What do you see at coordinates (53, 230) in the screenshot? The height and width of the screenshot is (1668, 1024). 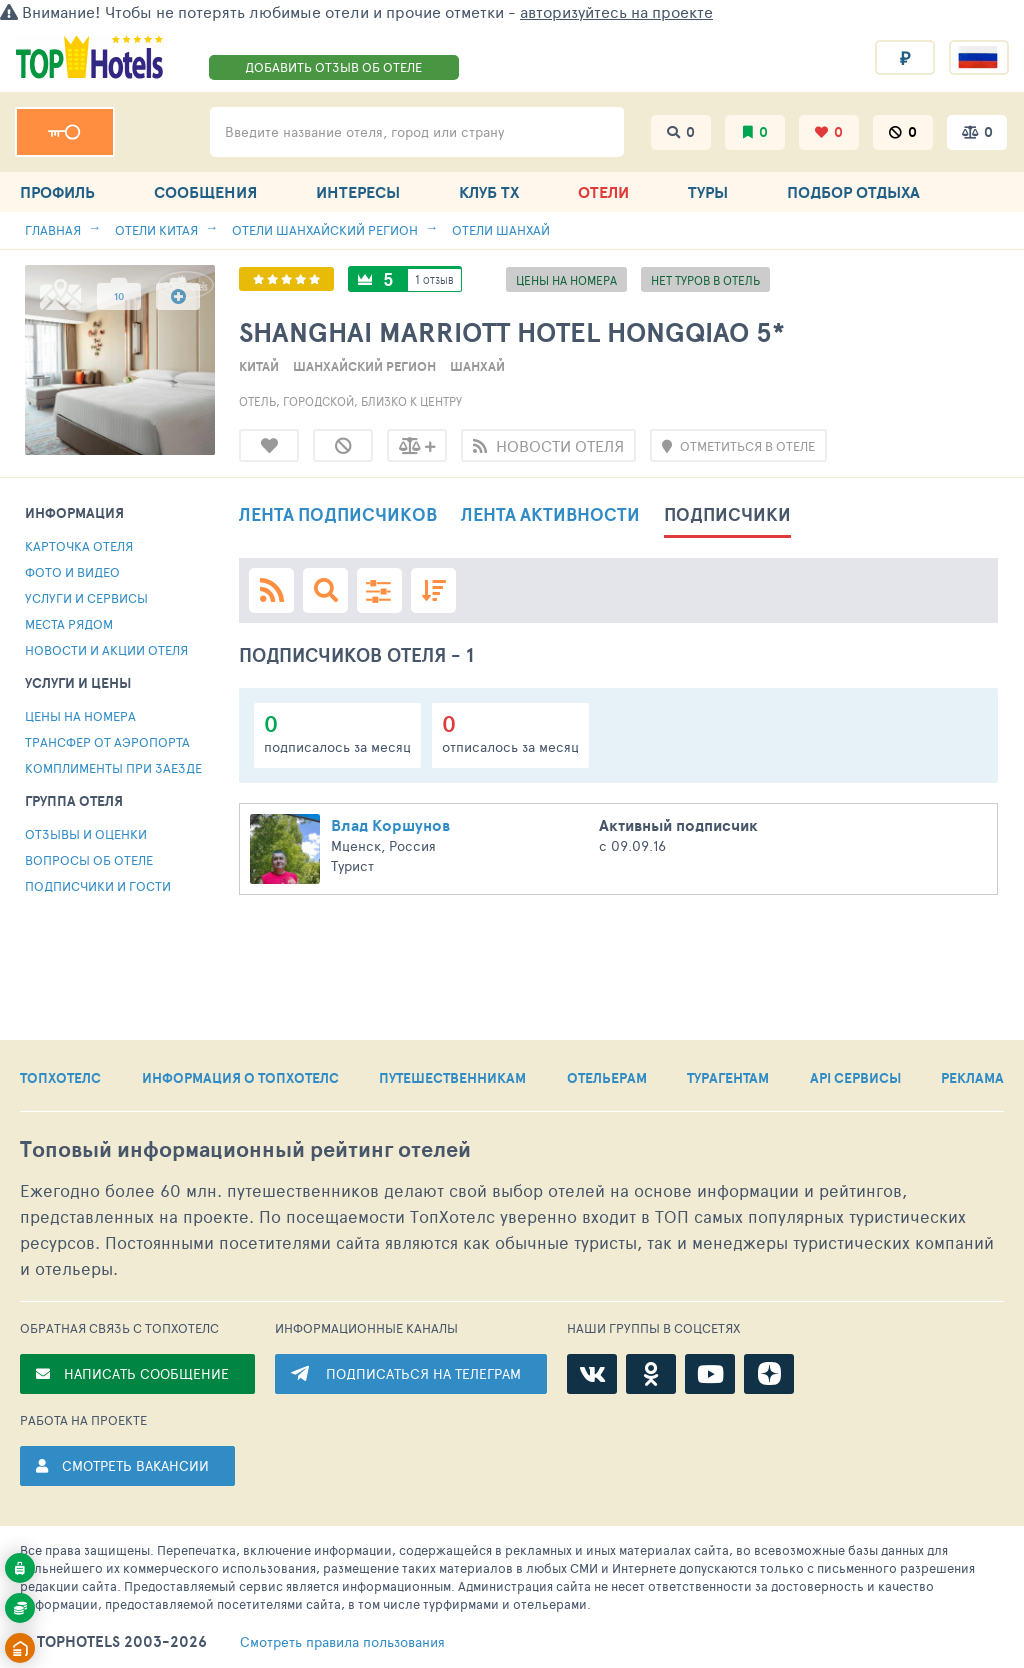 I see `Главная` at bounding box center [53, 230].